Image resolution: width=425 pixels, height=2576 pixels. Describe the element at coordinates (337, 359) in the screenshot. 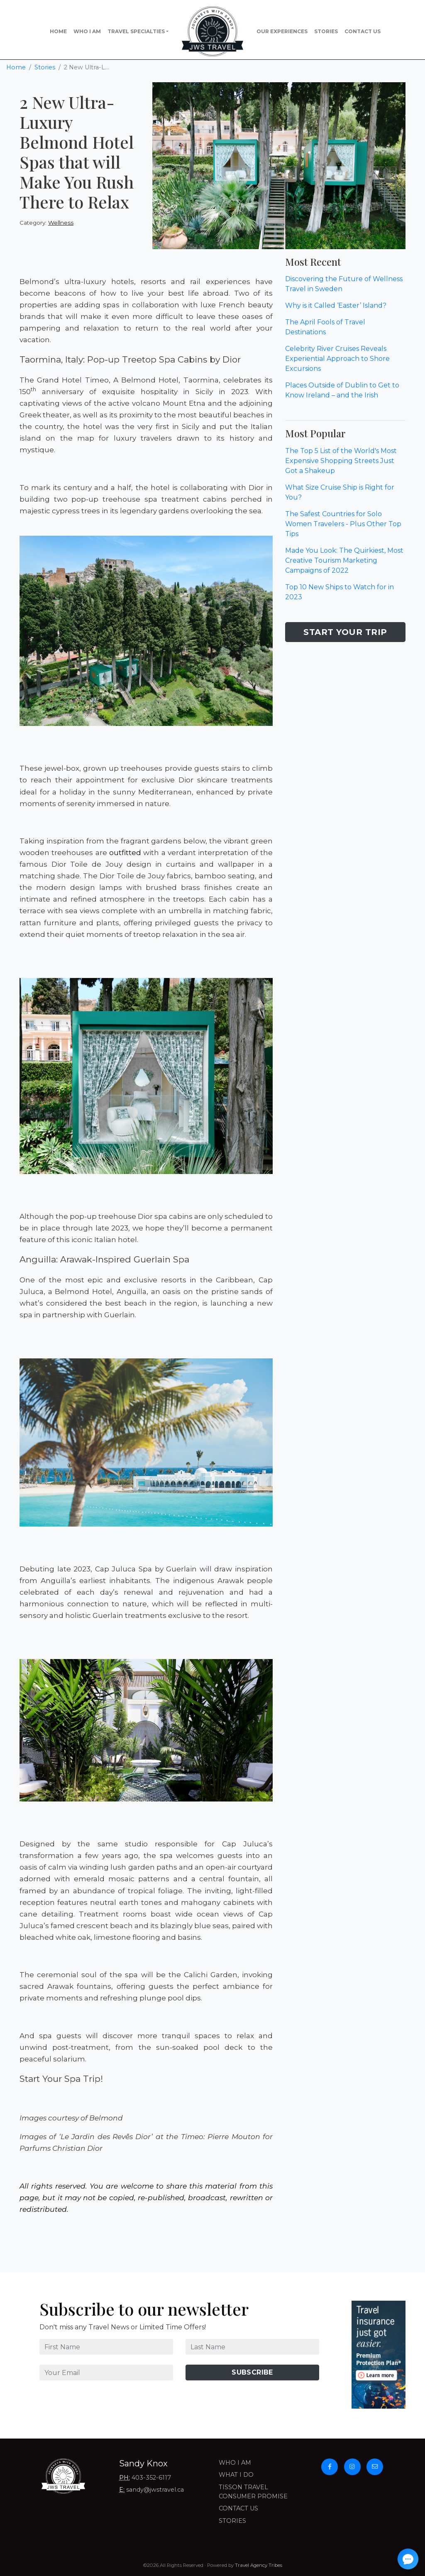

I see `Celebrity River Cruises Reveals Experiential Approach to Shore Excursions` at that location.